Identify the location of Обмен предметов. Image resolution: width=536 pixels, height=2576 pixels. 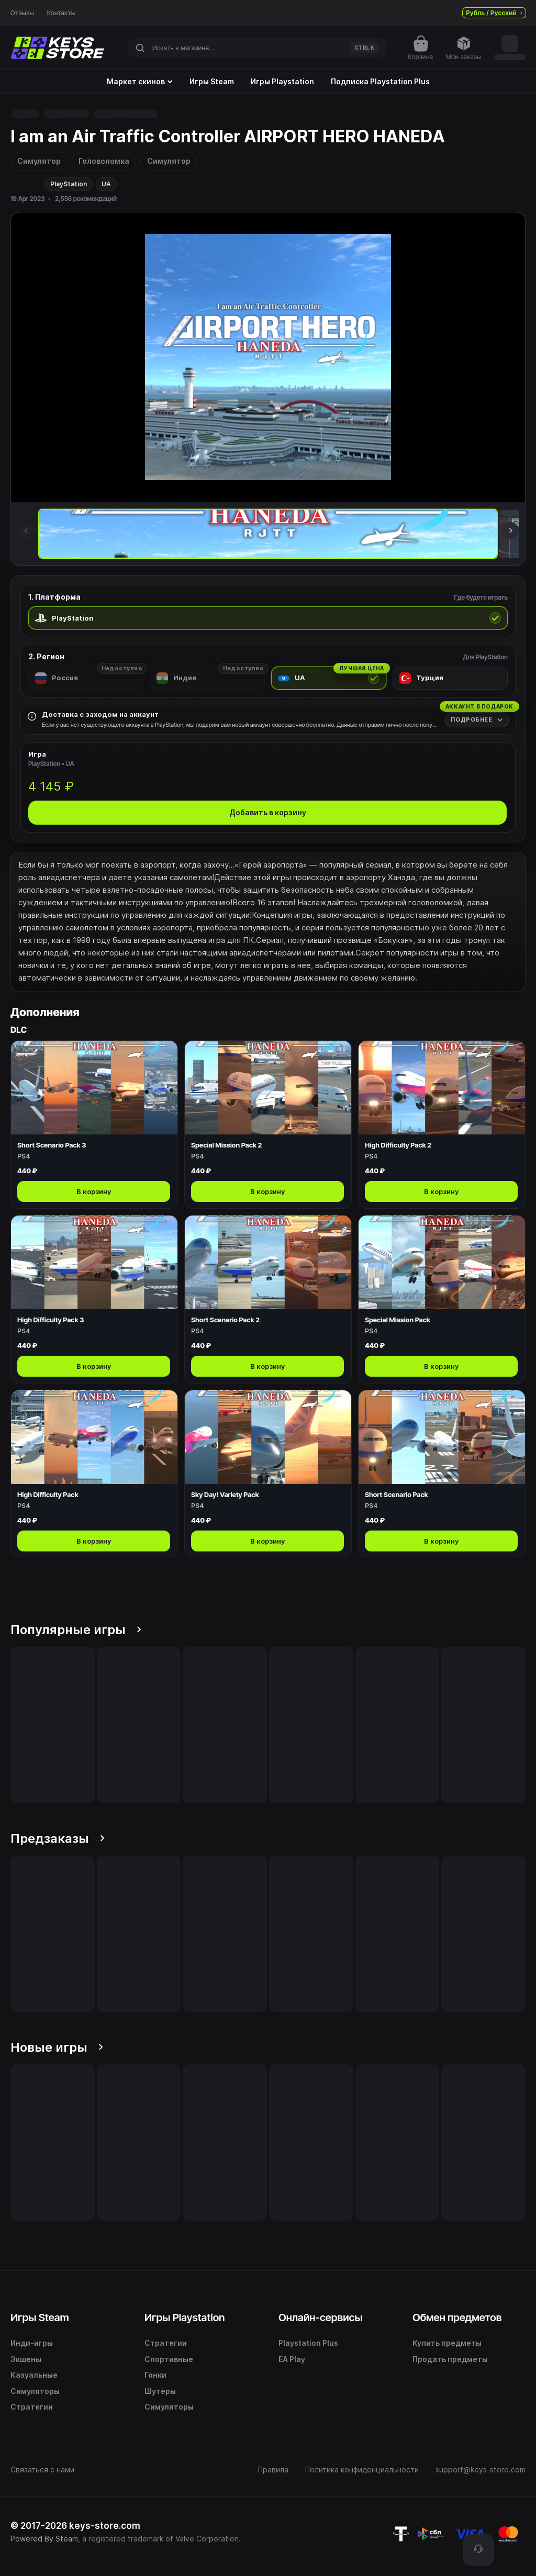
(456, 2317).